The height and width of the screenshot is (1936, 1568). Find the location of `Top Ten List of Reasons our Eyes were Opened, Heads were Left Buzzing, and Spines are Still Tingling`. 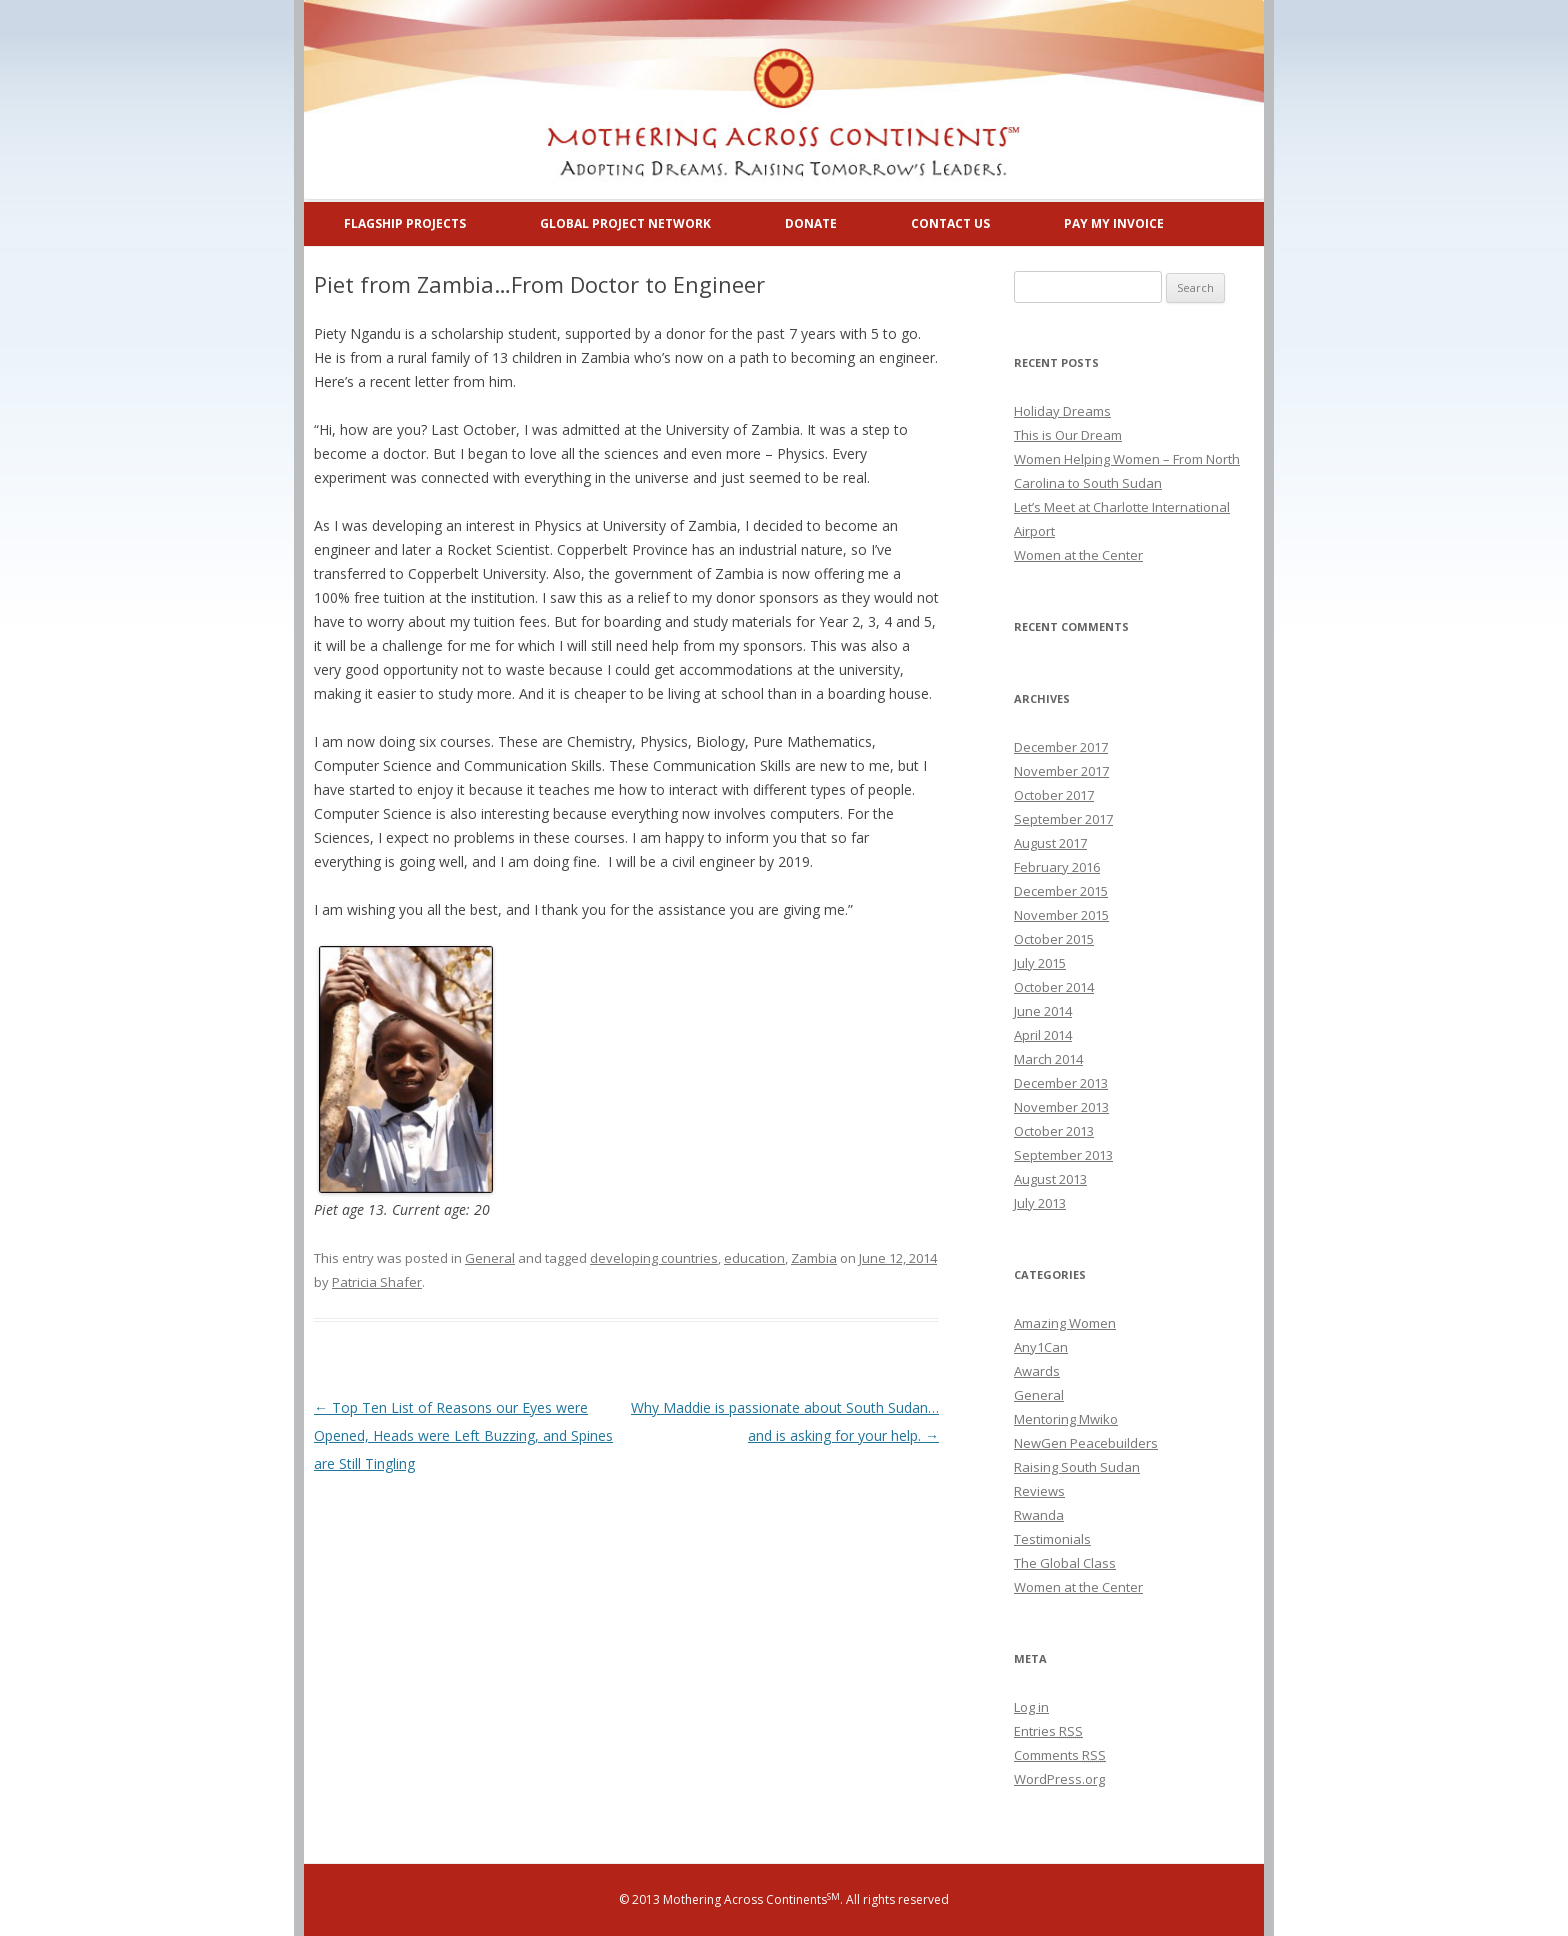

Top Ten List of Reasons our Eyes were Opened, Heads were Left Buzzing, and Spines are Still Tingling is located at coordinates (463, 1435).